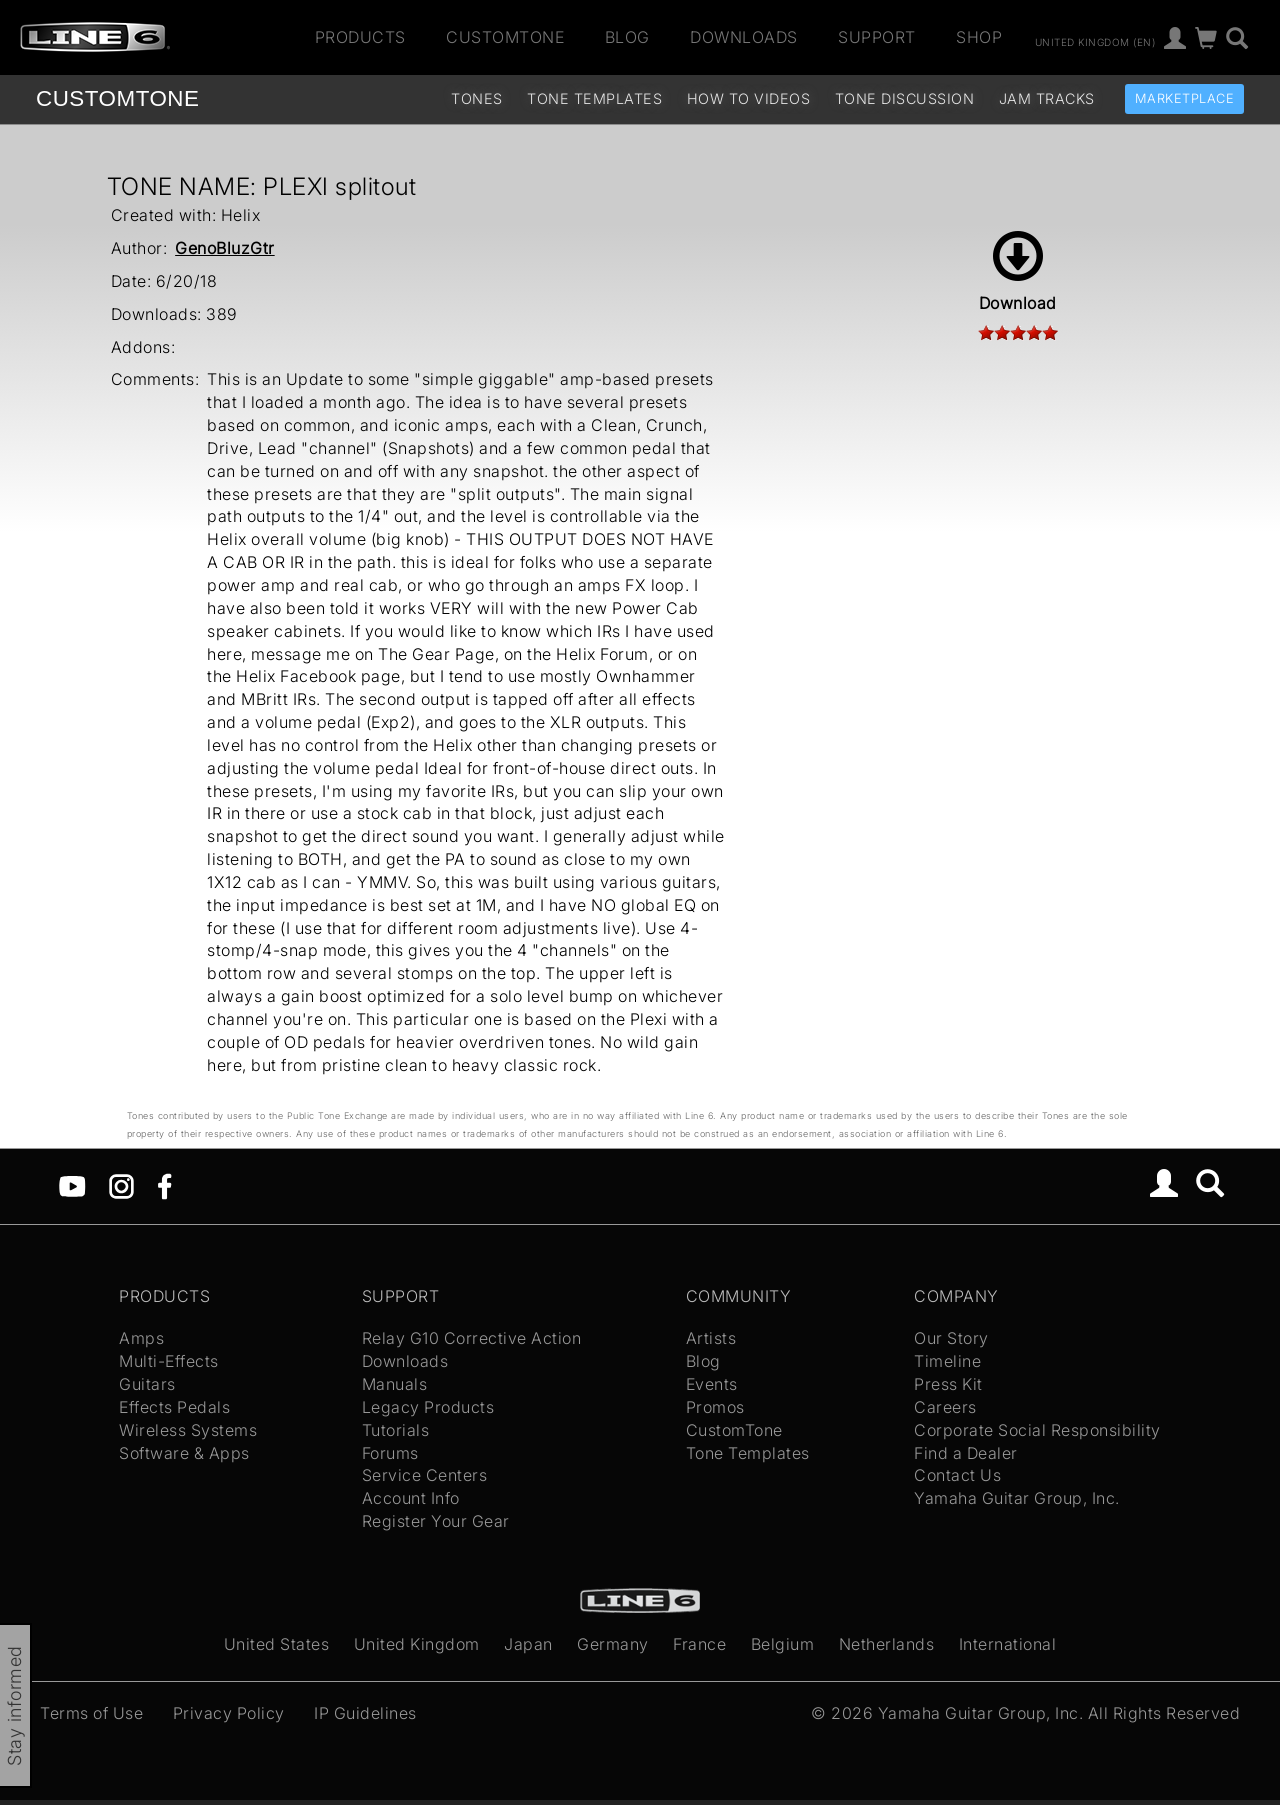  Describe the element at coordinates (425, 1475) in the screenshot. I see `Service Centers` at that location.